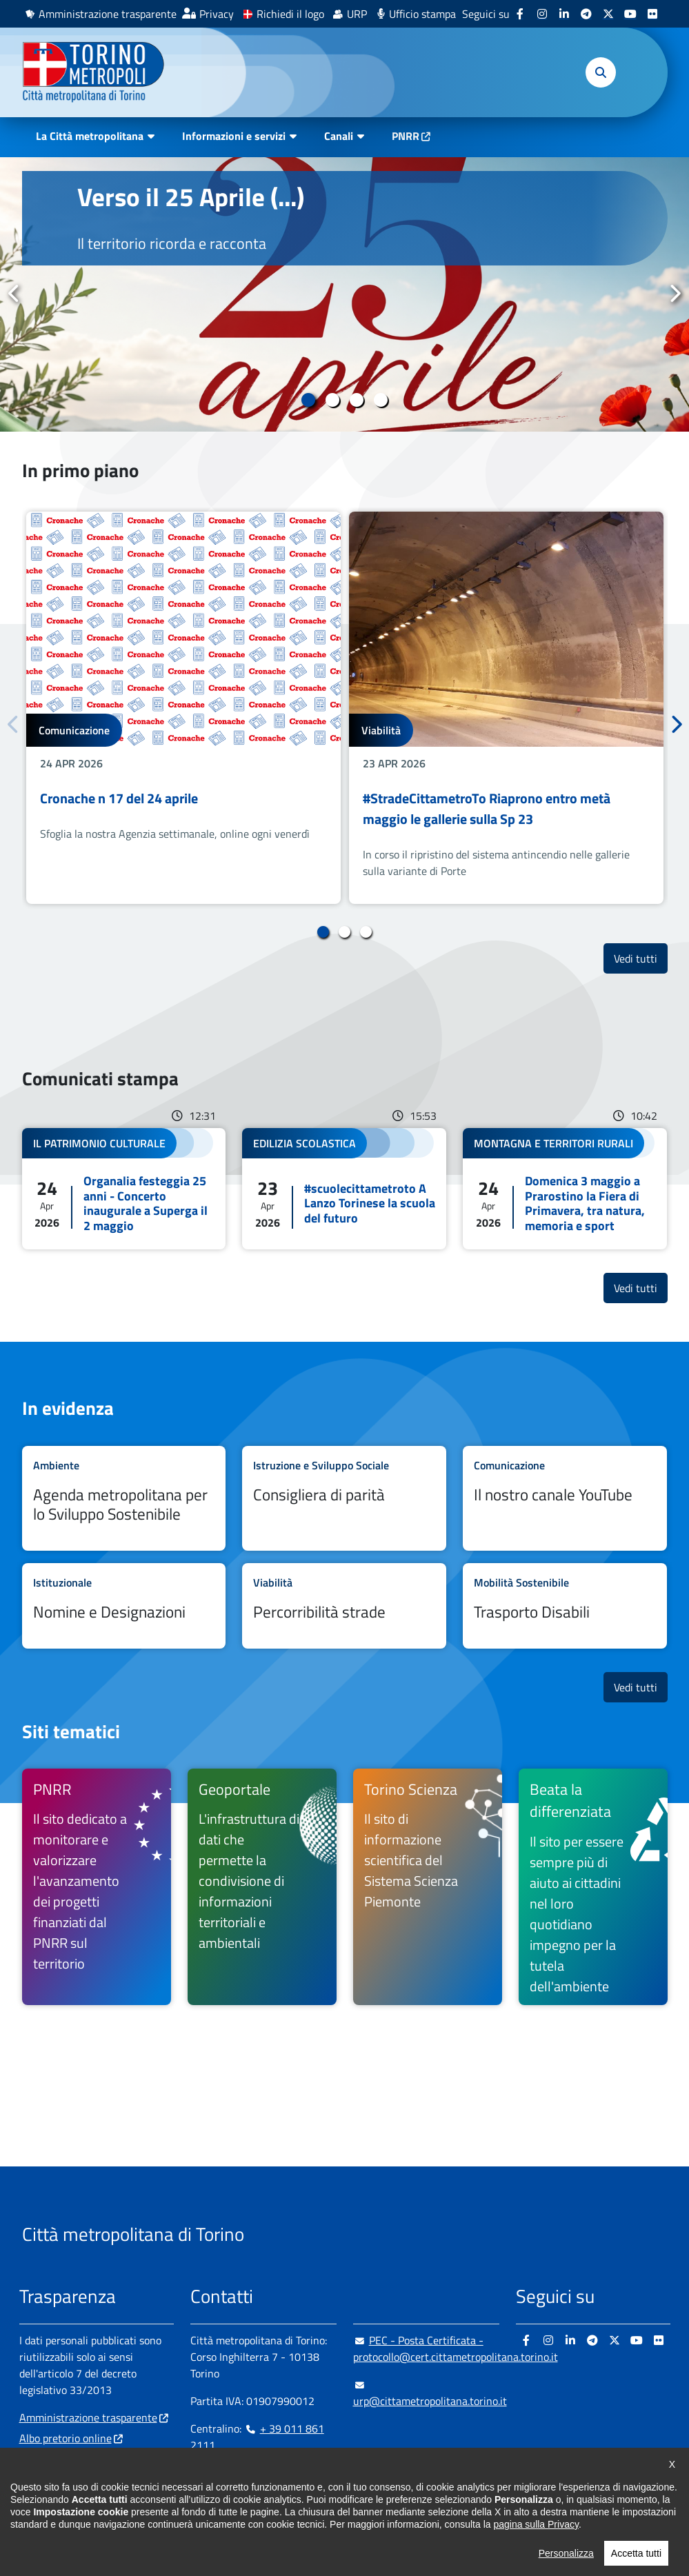 This screenshot has height=2576, width=689. What do you see at coordinates (344, 1498) in the screenshot?
I see `Leggi tutto Consigliera di parità` at bounding box center [344, 1498].